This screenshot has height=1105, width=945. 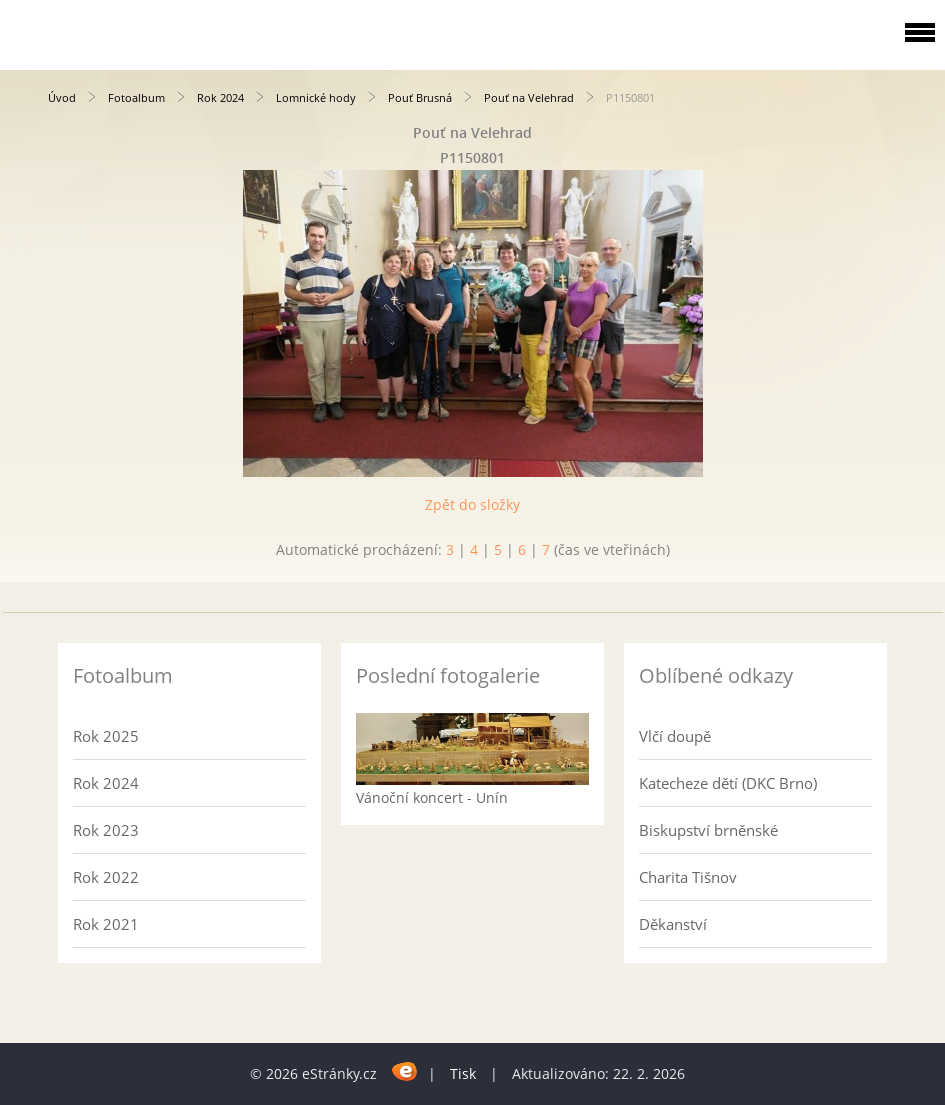 What do you see at coordinates (472, 504) in the screenshot?
I see `Zpět do složky` at bounding box center [472, 504].